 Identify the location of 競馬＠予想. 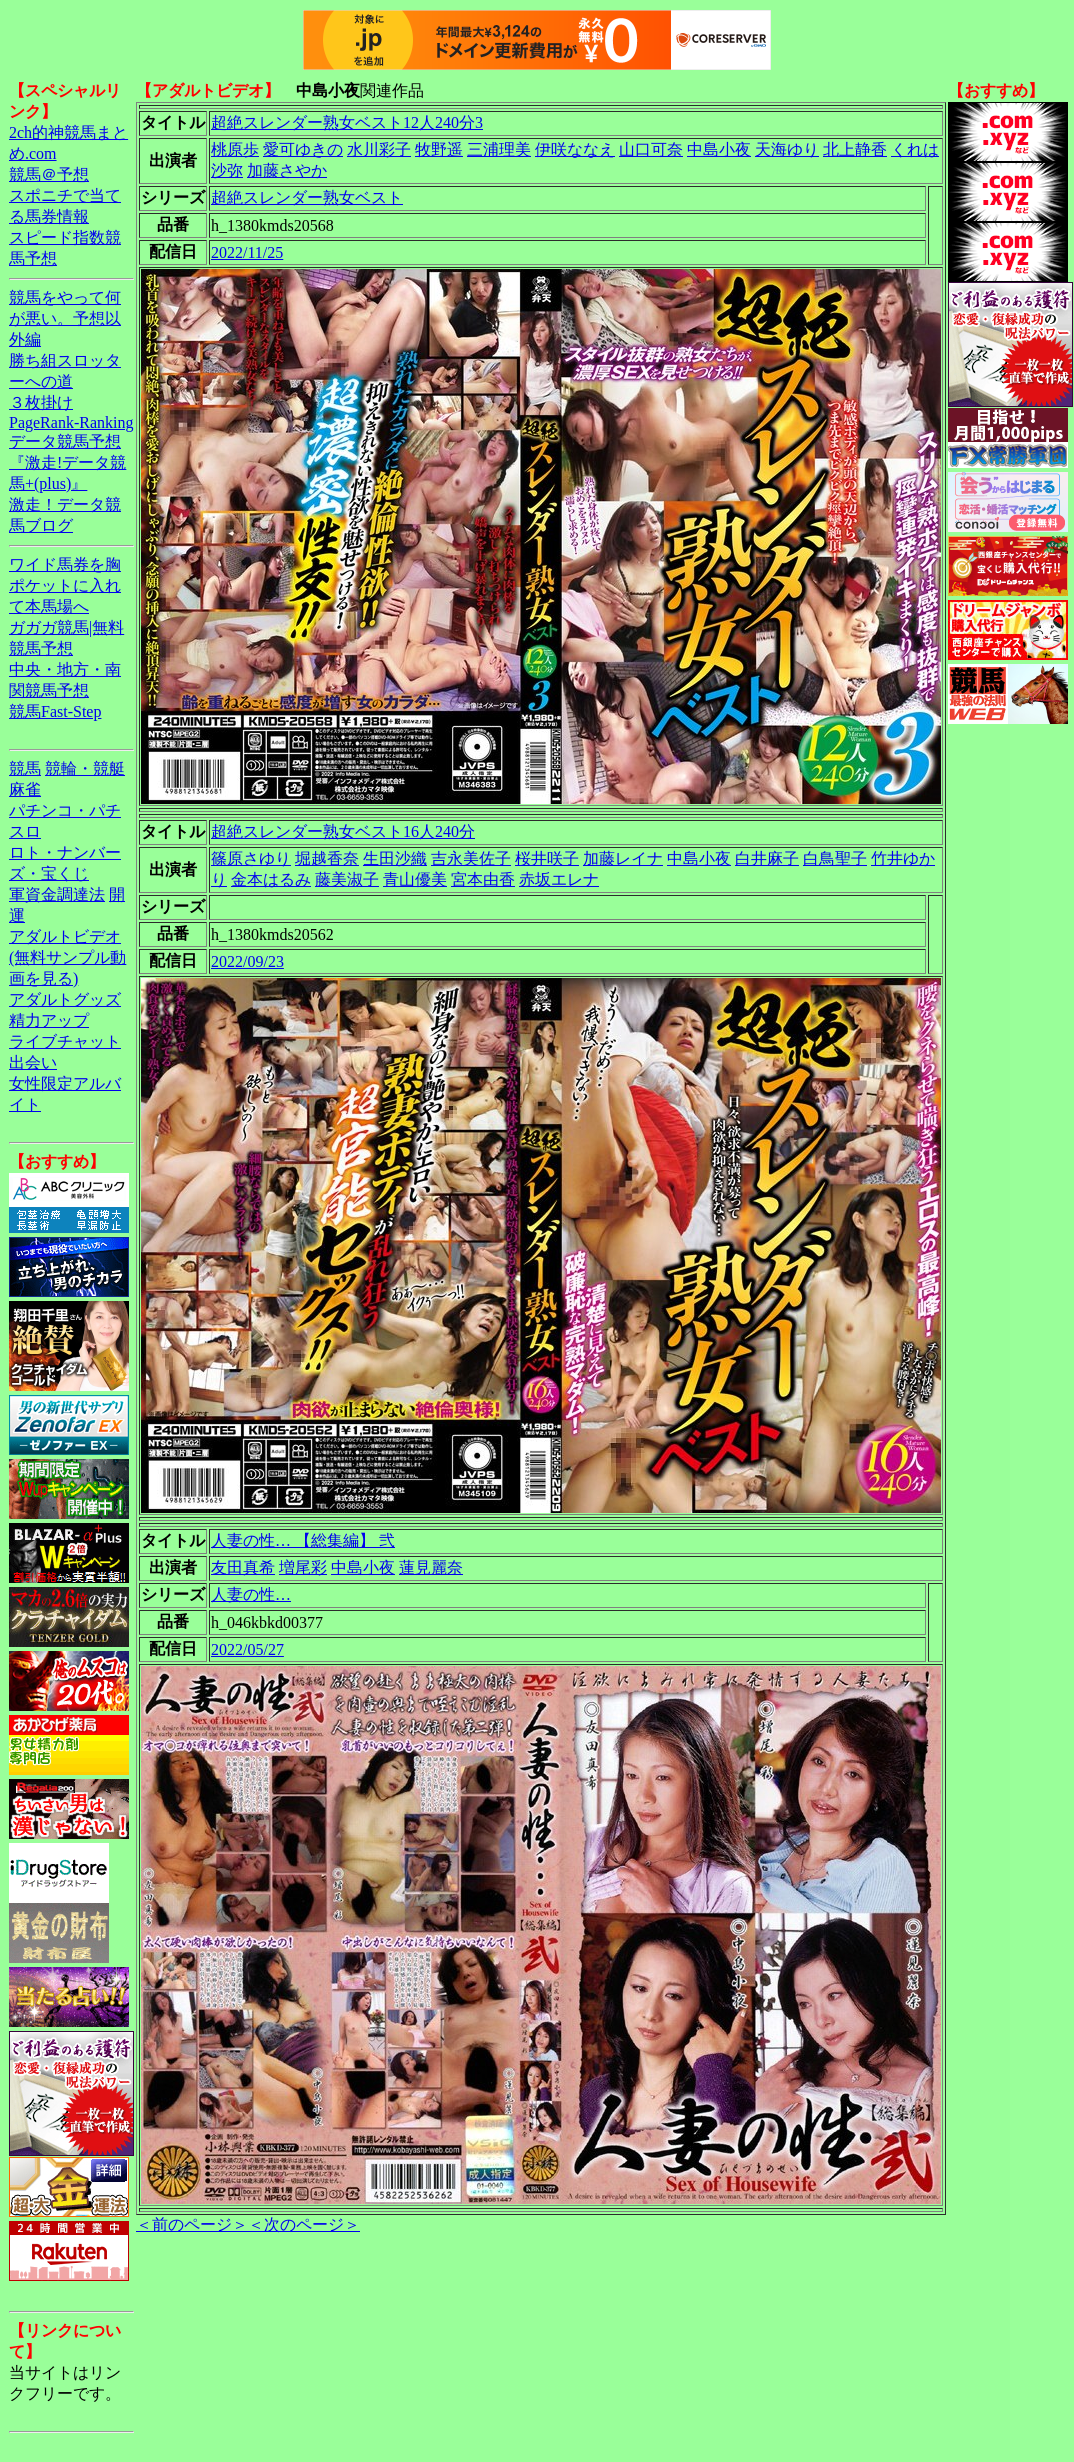
(49, 174).